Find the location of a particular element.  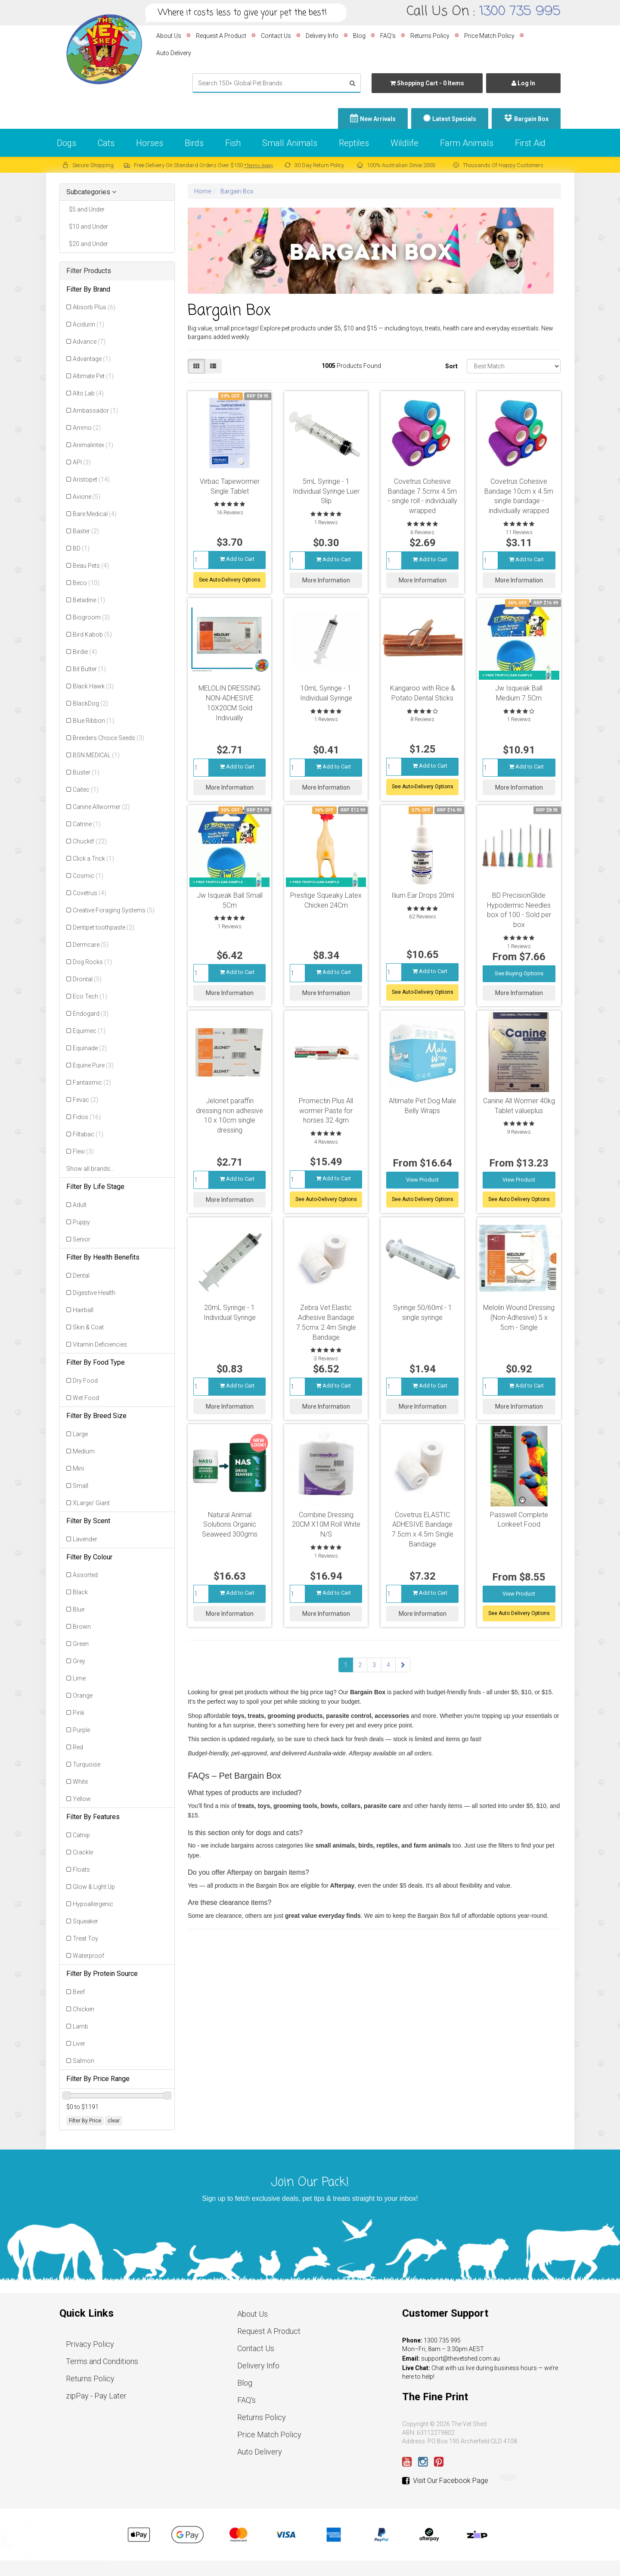

Natural Animal Solutions Organic Seaweed 300gms is located at coordinates (229, 1525).